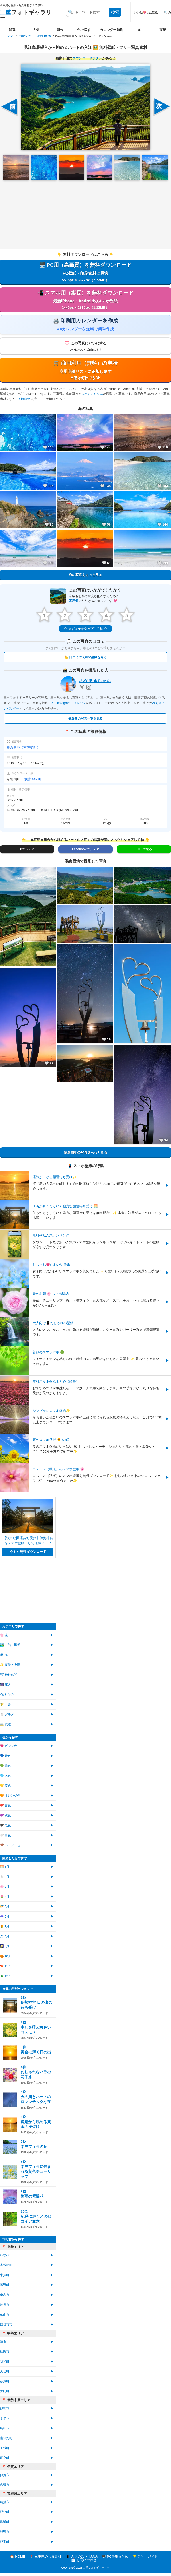  I want to click on 亀山市, so click(4, 2317).